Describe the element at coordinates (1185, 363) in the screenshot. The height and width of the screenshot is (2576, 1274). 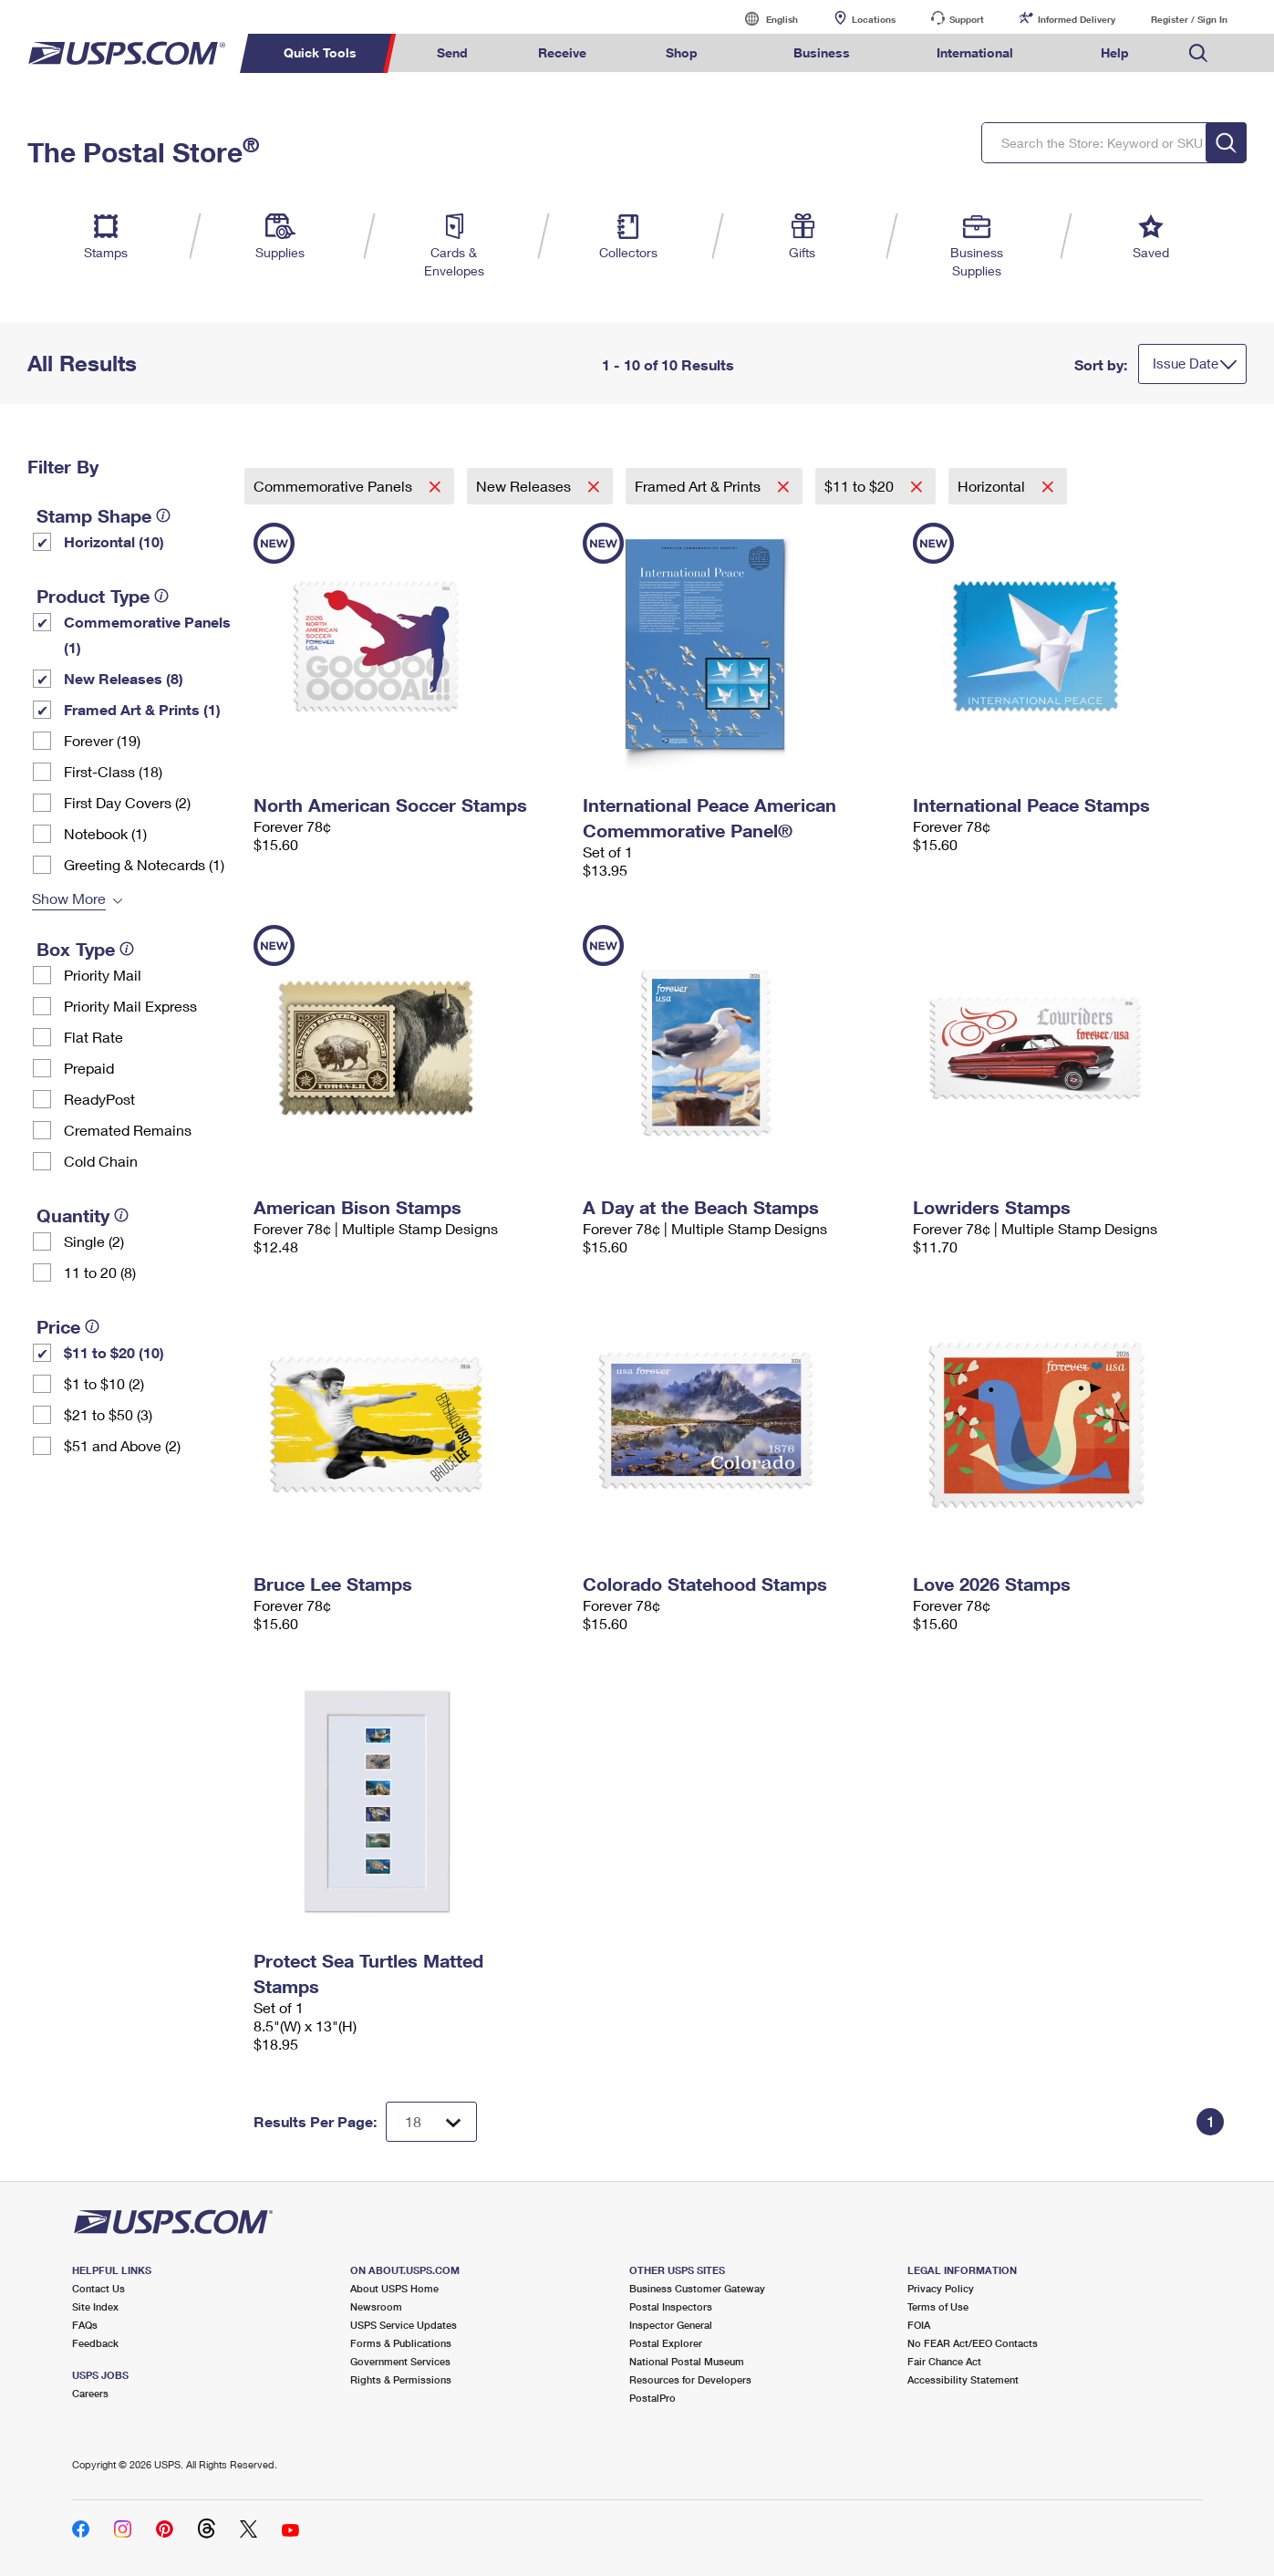
I see `Issue Date` at that location.